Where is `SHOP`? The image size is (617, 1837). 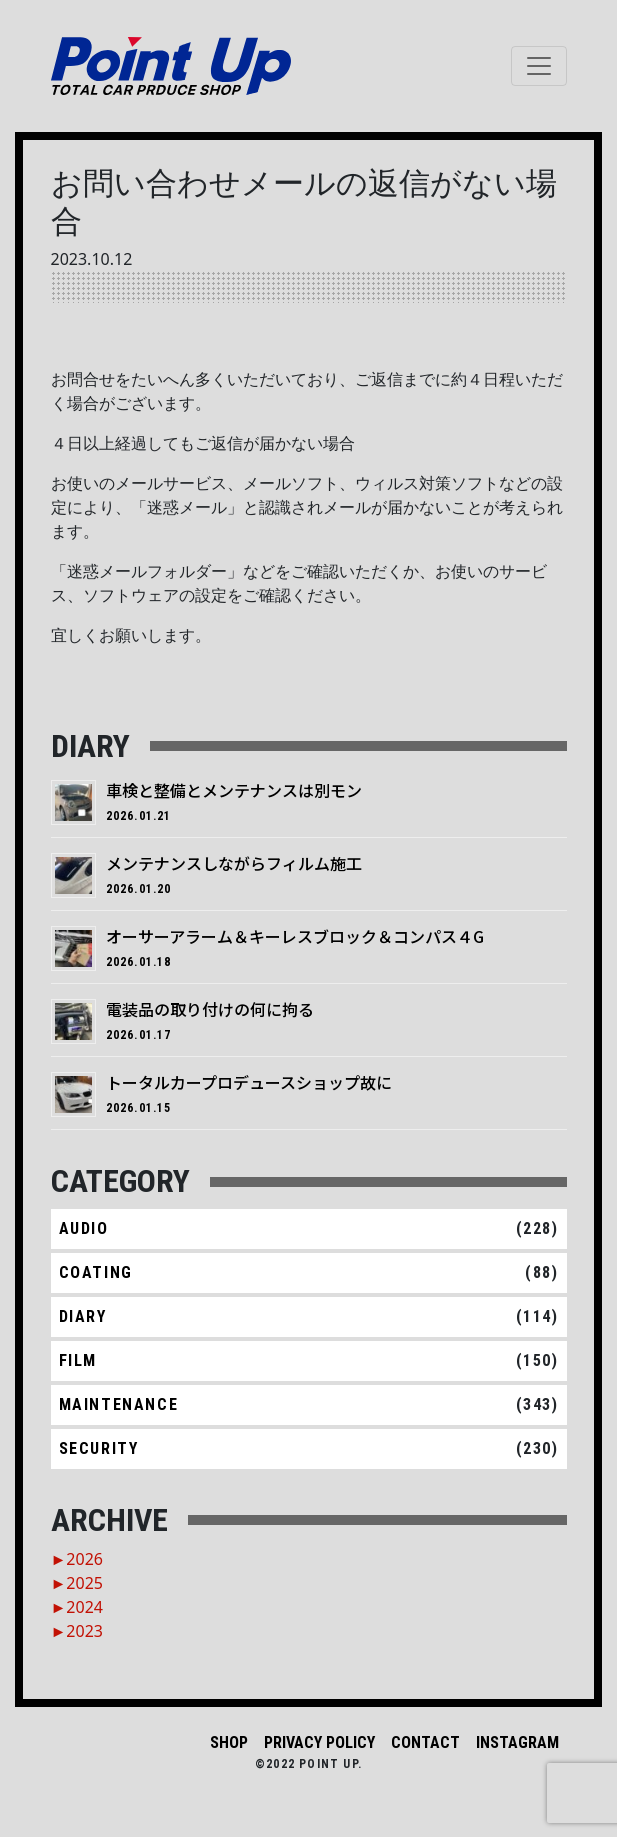 SHOP is located at coordinates (229, 1742).